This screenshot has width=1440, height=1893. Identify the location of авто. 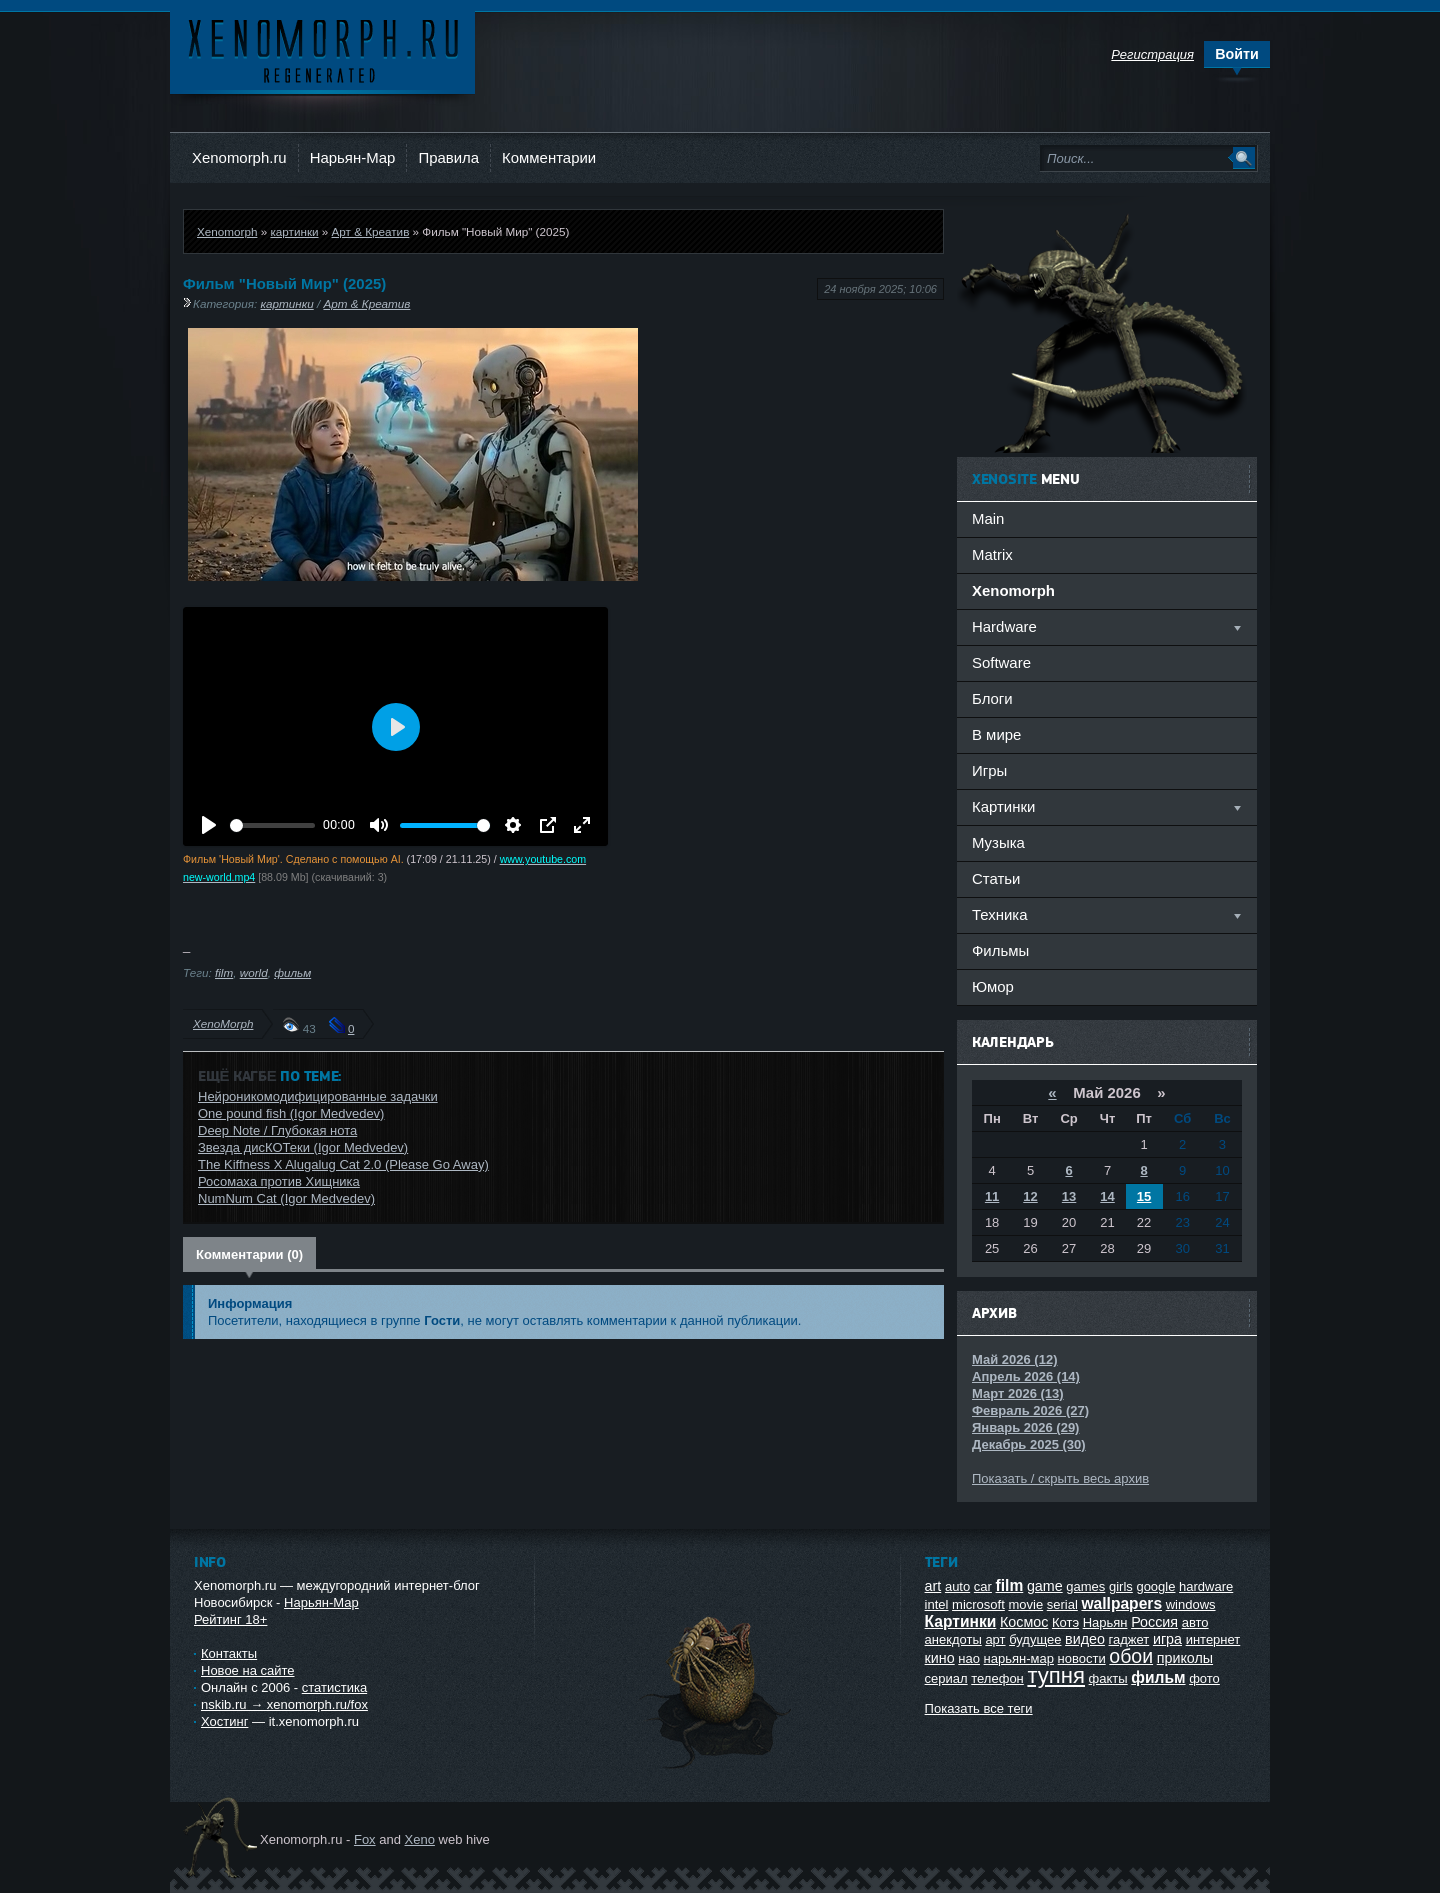
(1195, 1622).